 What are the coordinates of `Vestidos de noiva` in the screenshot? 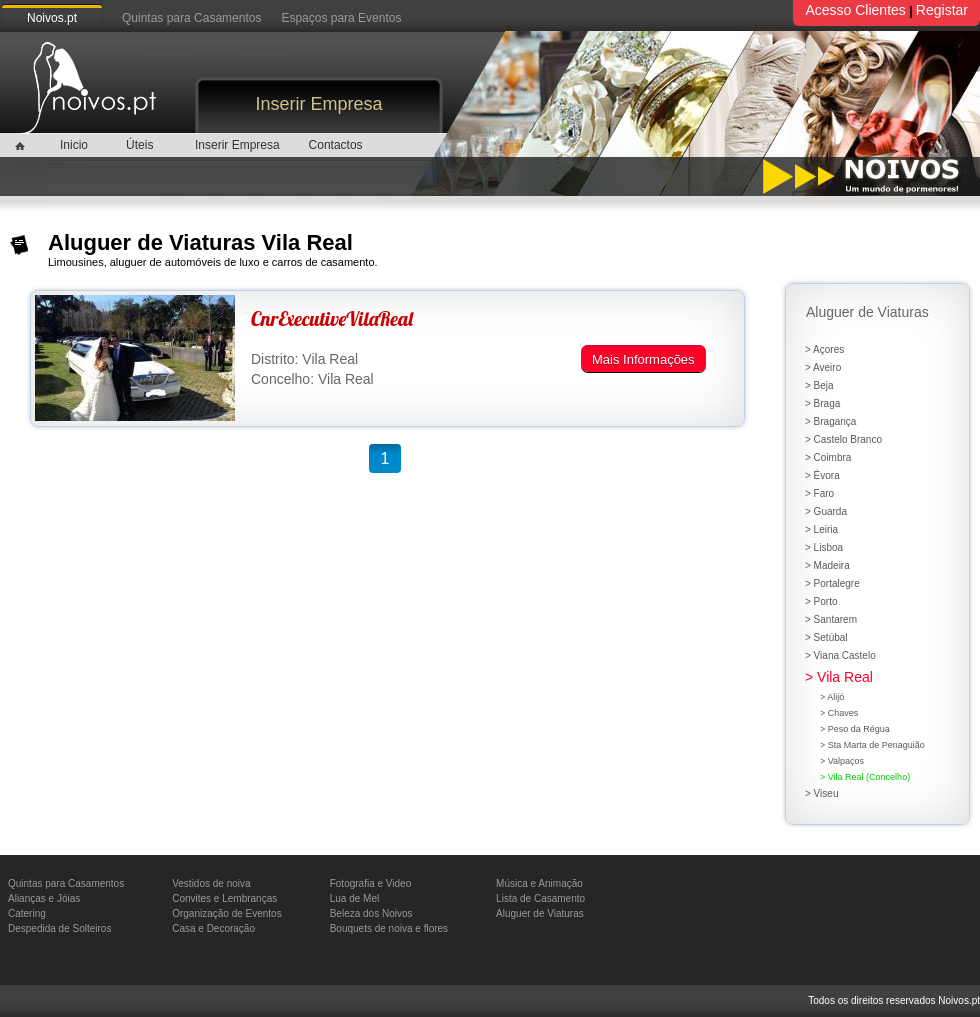 It's located at (211, 883).